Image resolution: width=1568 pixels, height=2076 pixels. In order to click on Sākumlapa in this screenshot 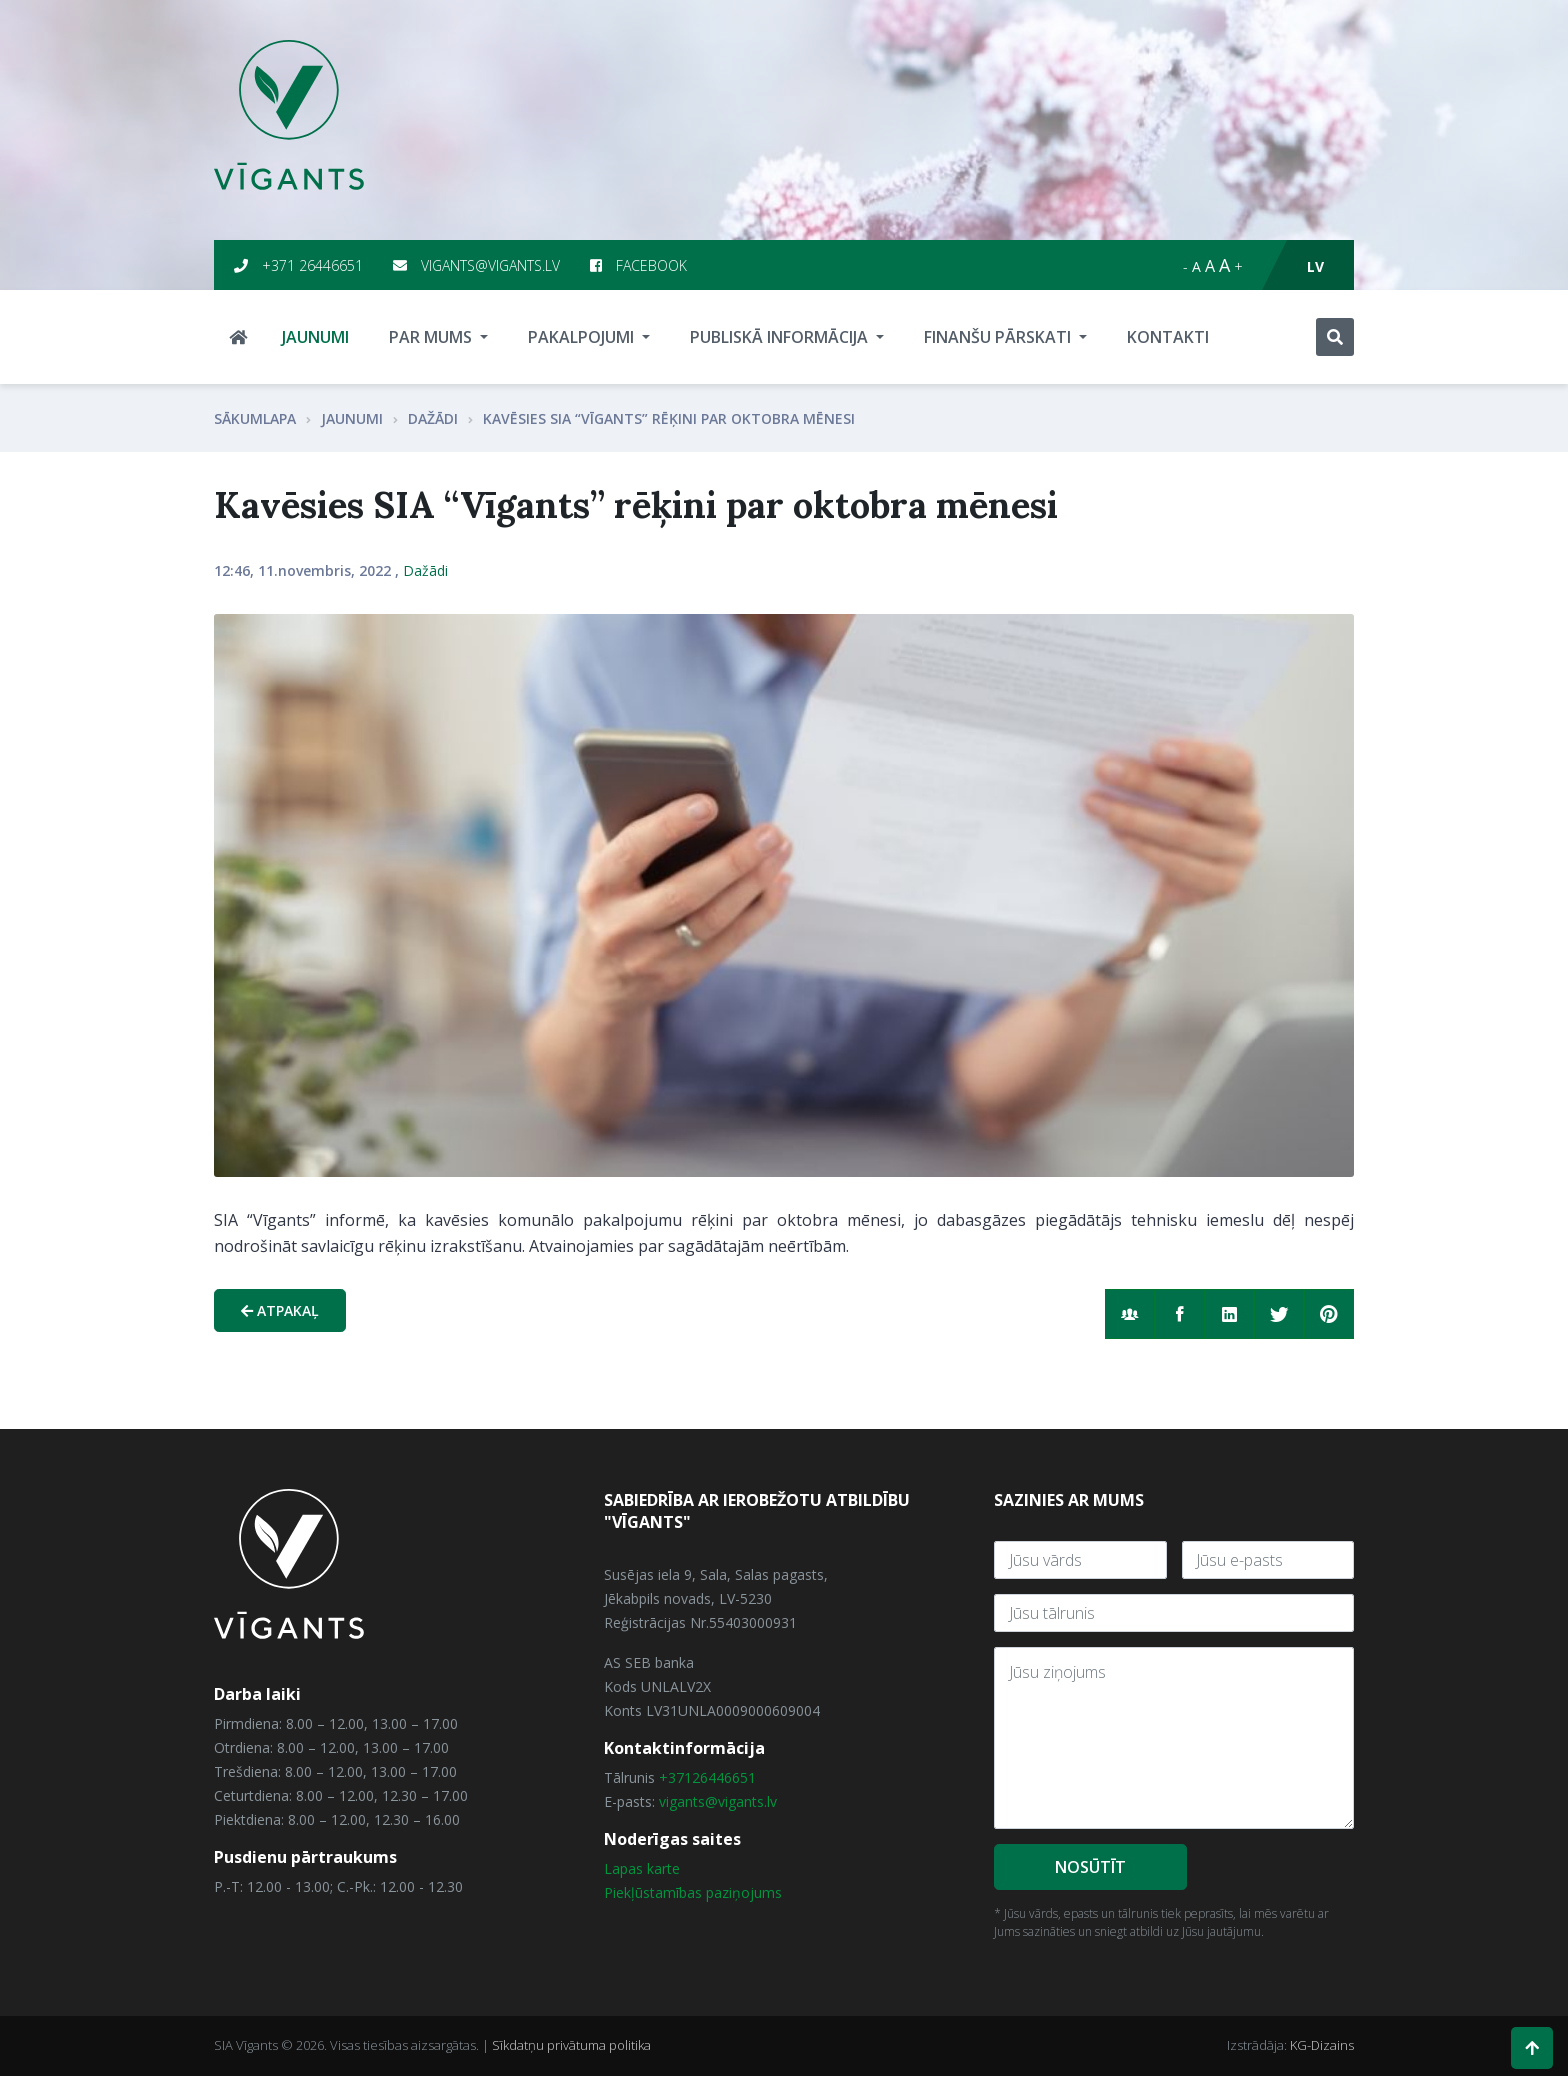, I will do `click(255, 418)`.